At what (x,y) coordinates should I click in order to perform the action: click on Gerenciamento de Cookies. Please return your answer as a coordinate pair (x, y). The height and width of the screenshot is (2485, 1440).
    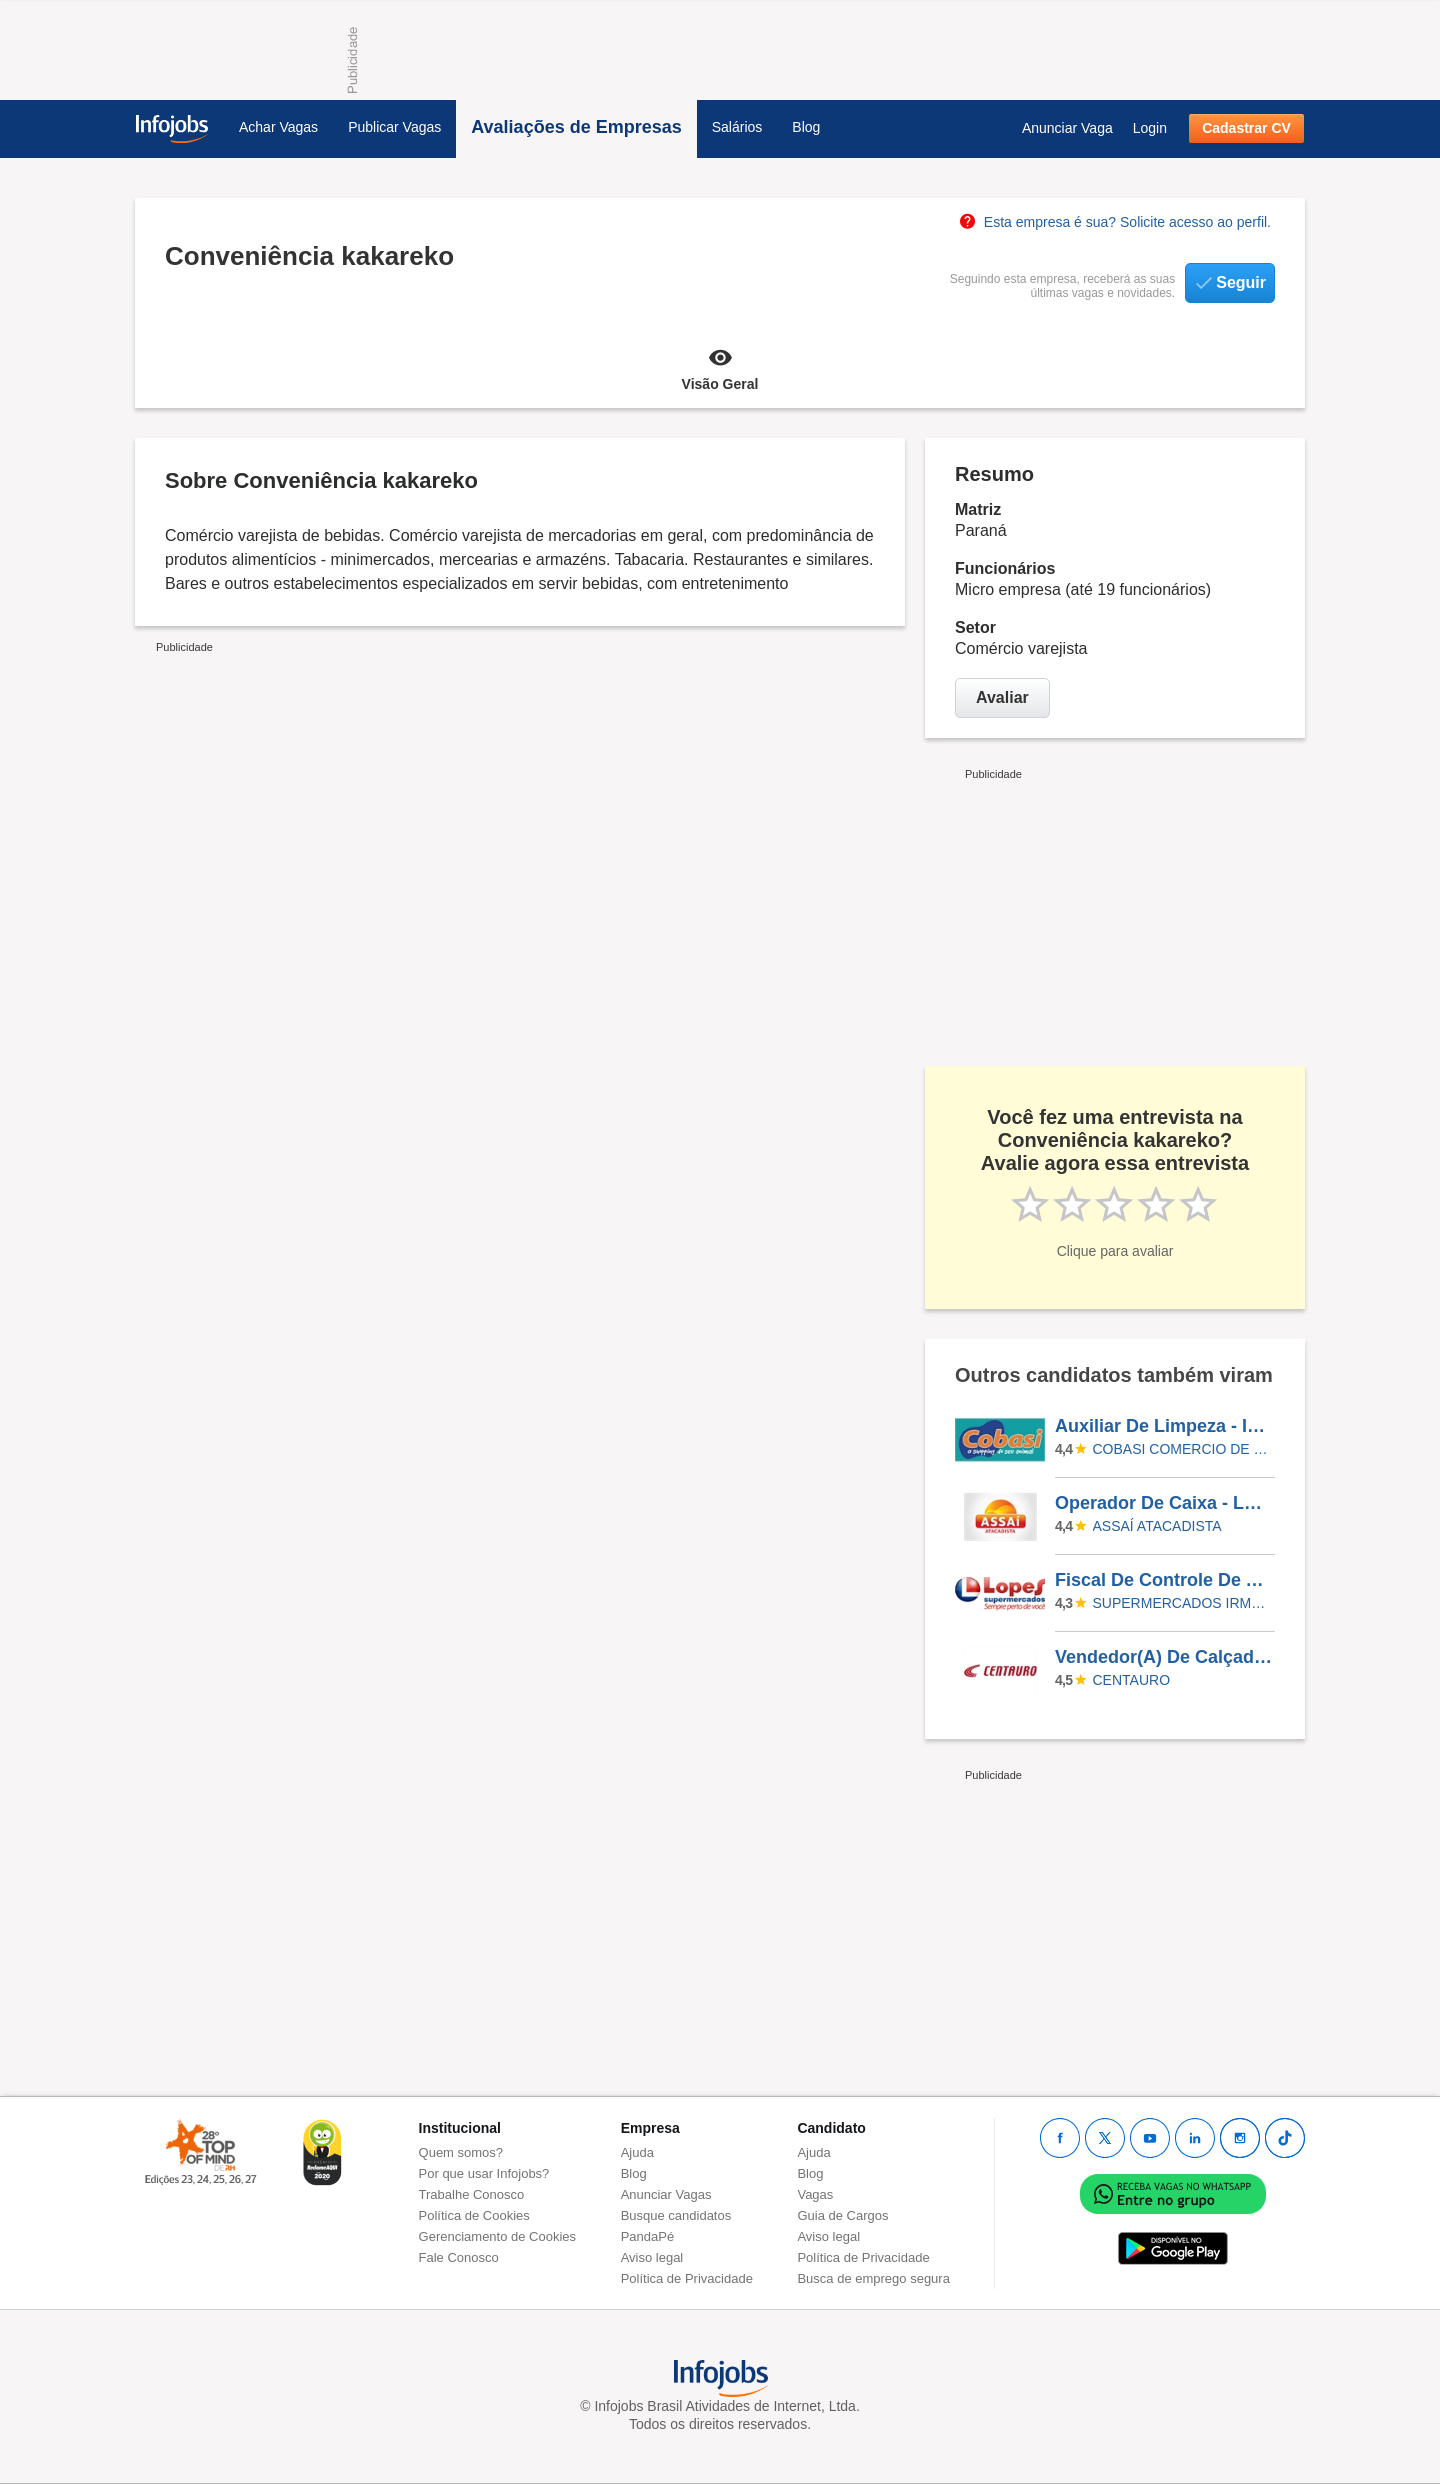
    Looking at the image, I should click on (498, 2236).